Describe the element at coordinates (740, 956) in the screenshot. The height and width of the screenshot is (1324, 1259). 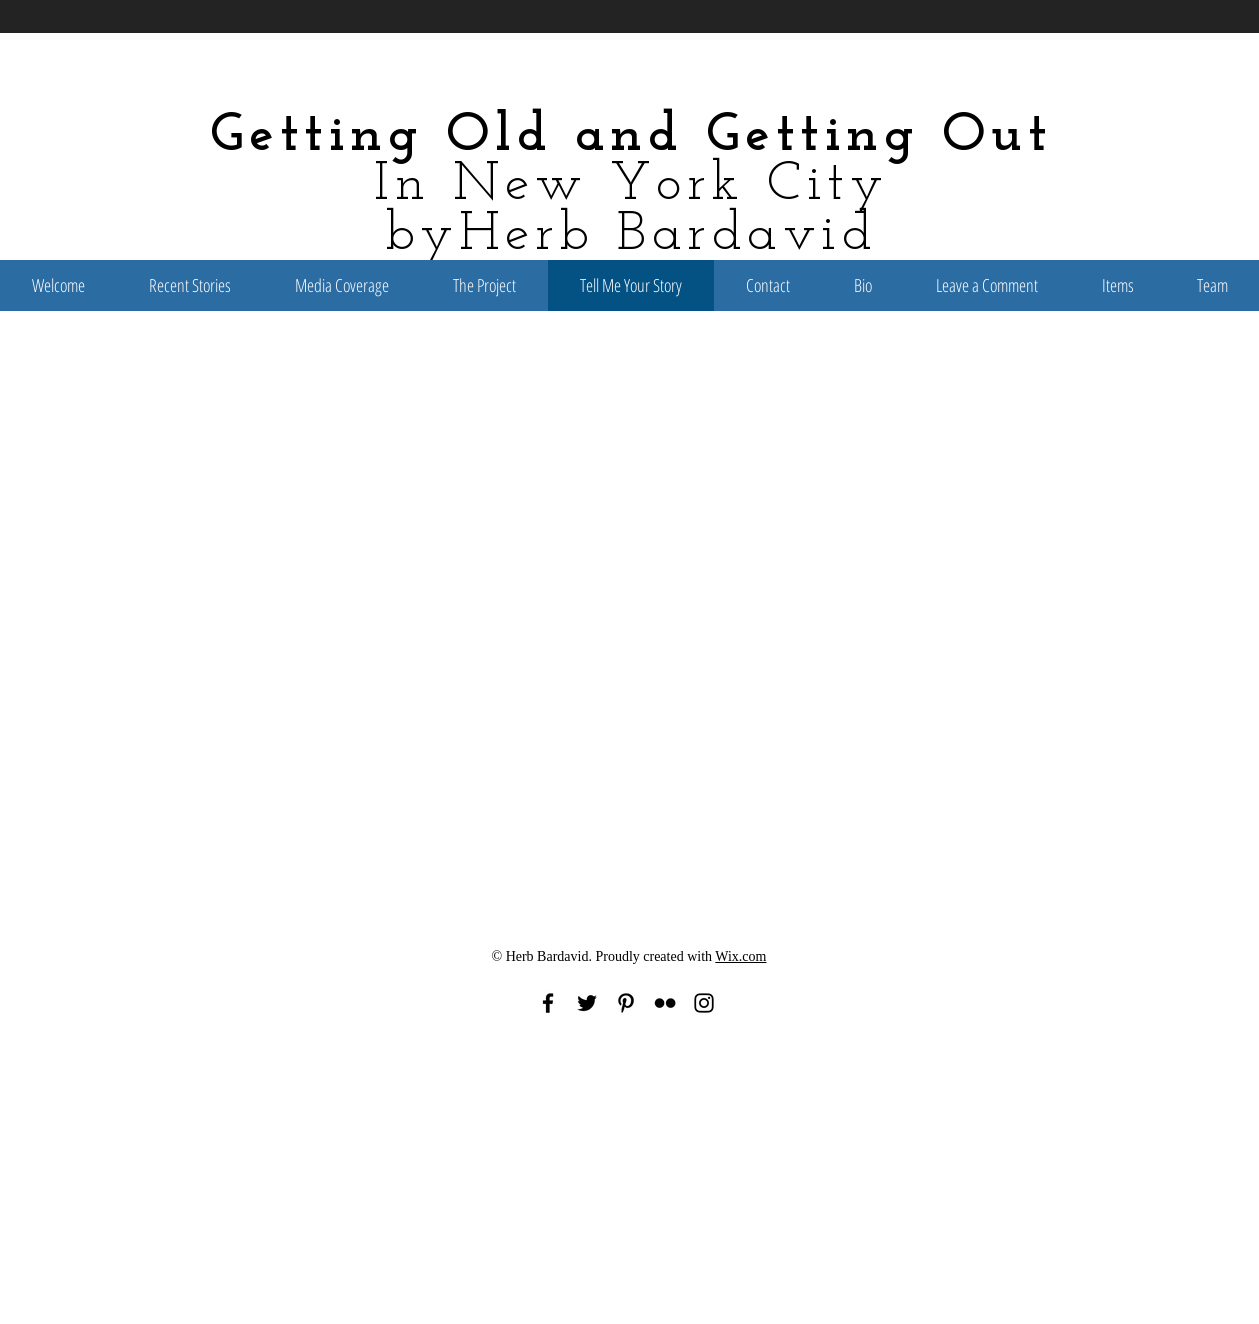
I see `Wix.com` at that location.